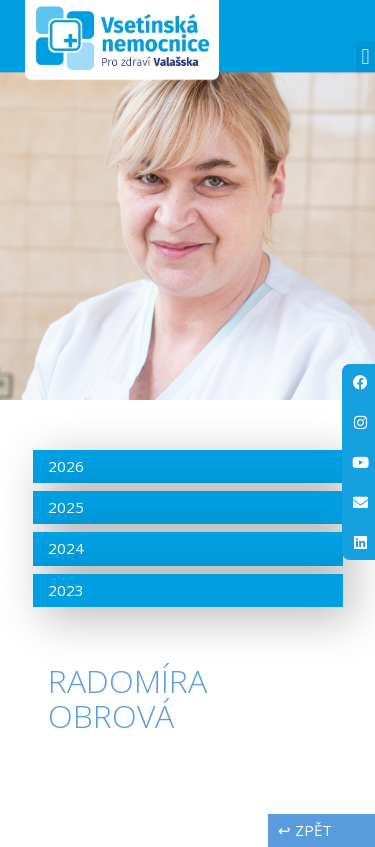 This screenshot has height=847, width=375. Describe the element at coordinates (66, 590) in the screenshot. I see `2023` at that location.